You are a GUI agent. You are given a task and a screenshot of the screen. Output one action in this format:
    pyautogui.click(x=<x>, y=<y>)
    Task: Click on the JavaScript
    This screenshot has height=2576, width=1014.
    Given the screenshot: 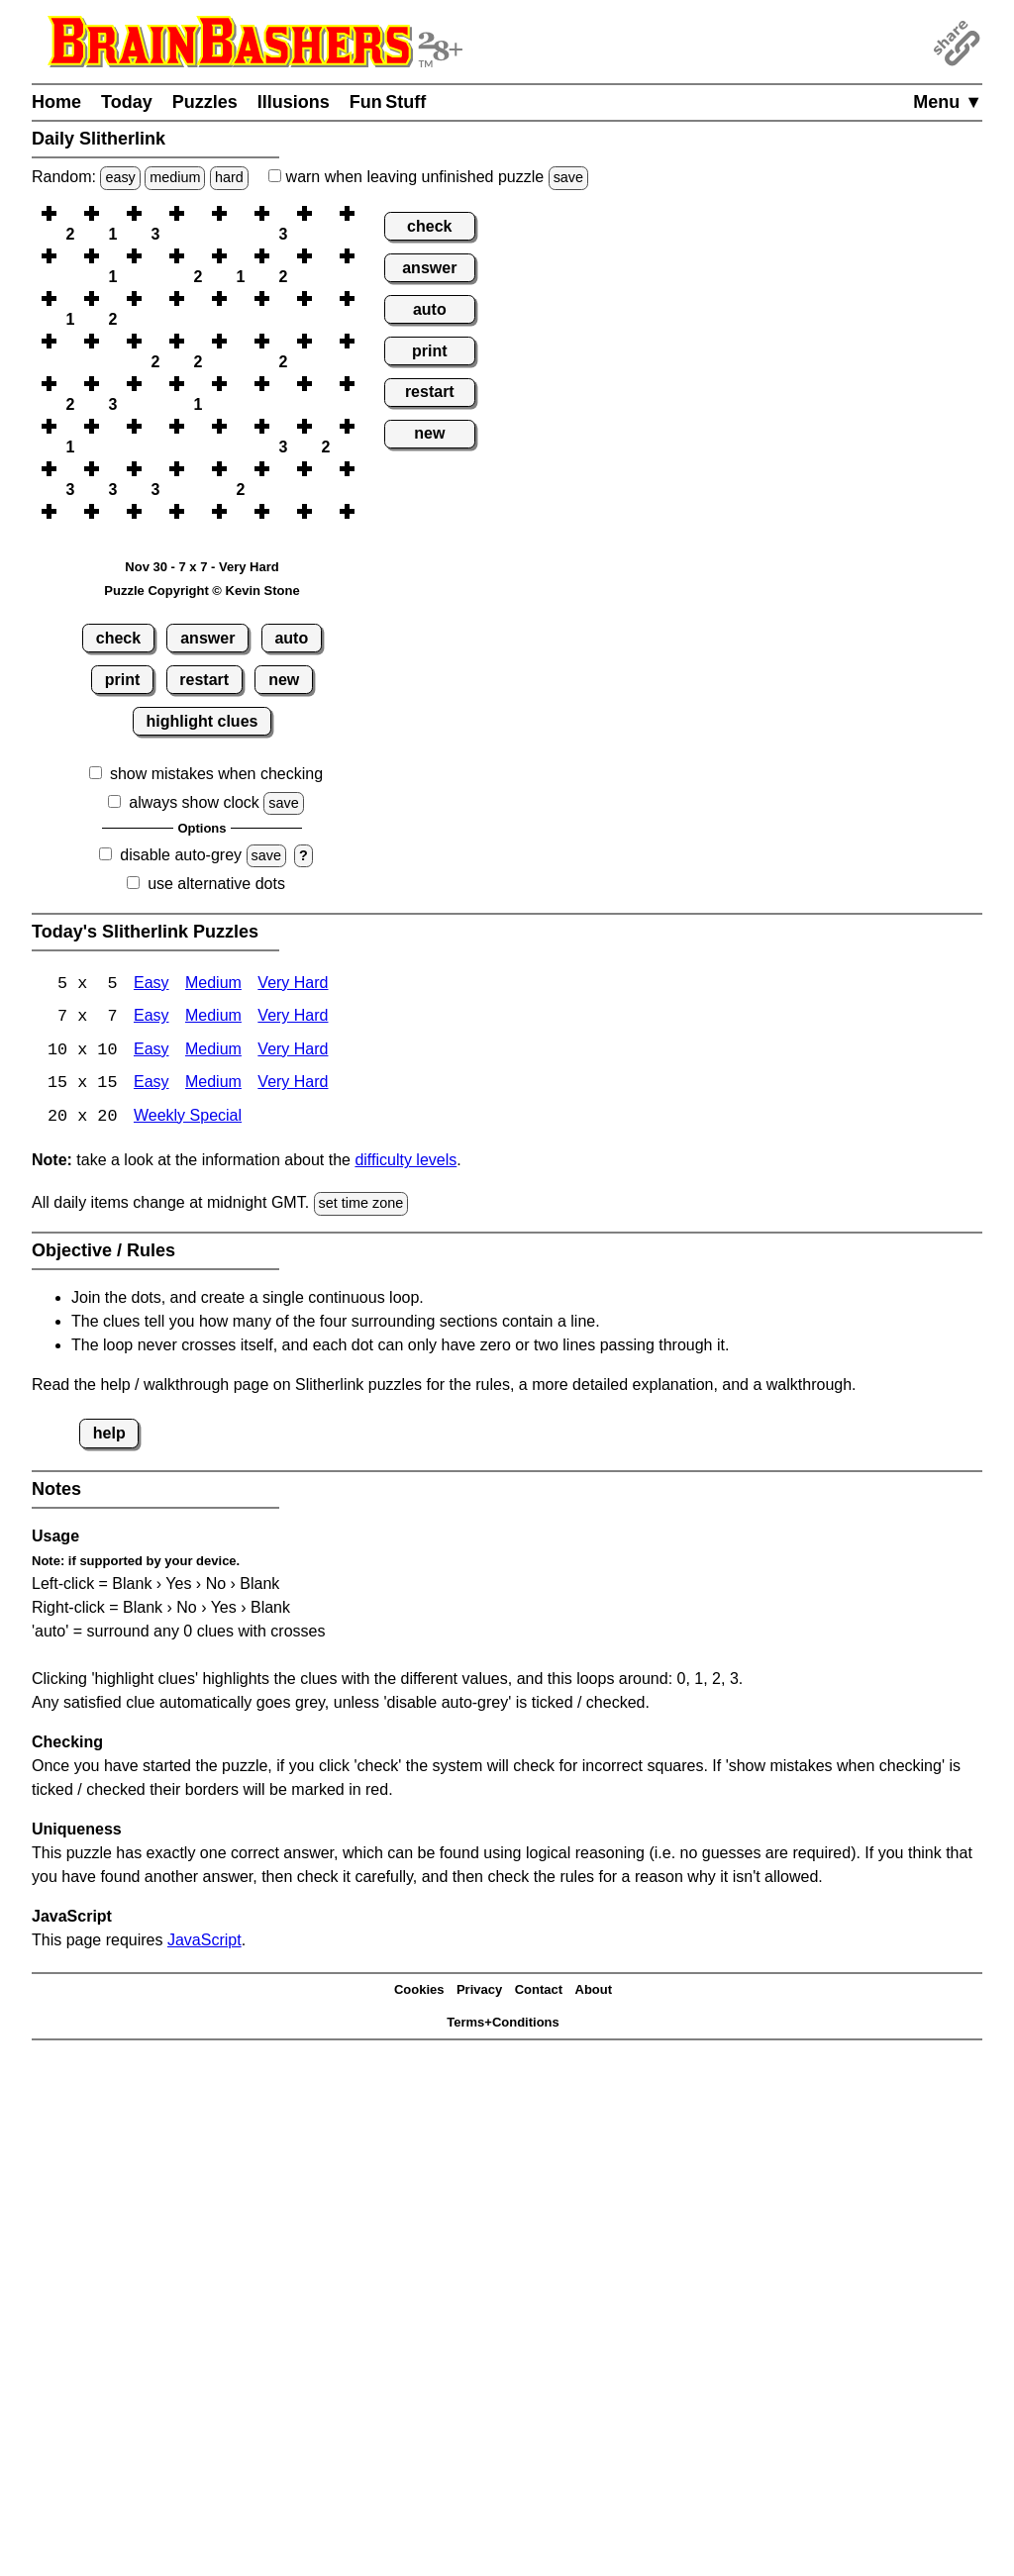 What is the action you would take?
    pyautogui.click(x=204, y=1941)
    